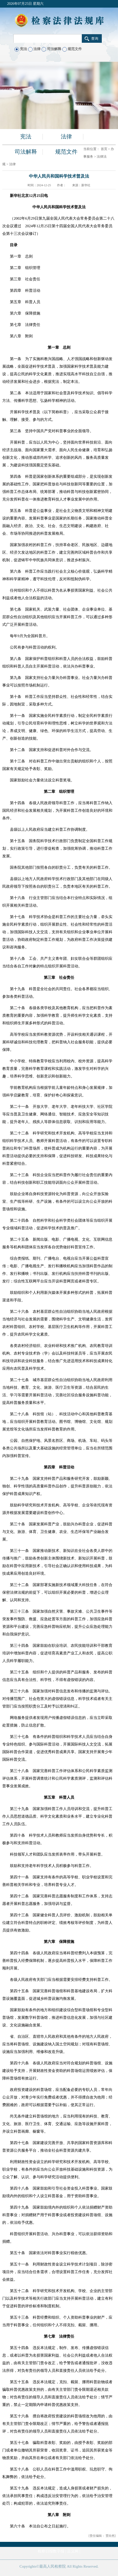 This screenshot has height=2576, width=118. Describe the element at coordinates (54, 49) in the screenshot. I see `司法解释` at that location.